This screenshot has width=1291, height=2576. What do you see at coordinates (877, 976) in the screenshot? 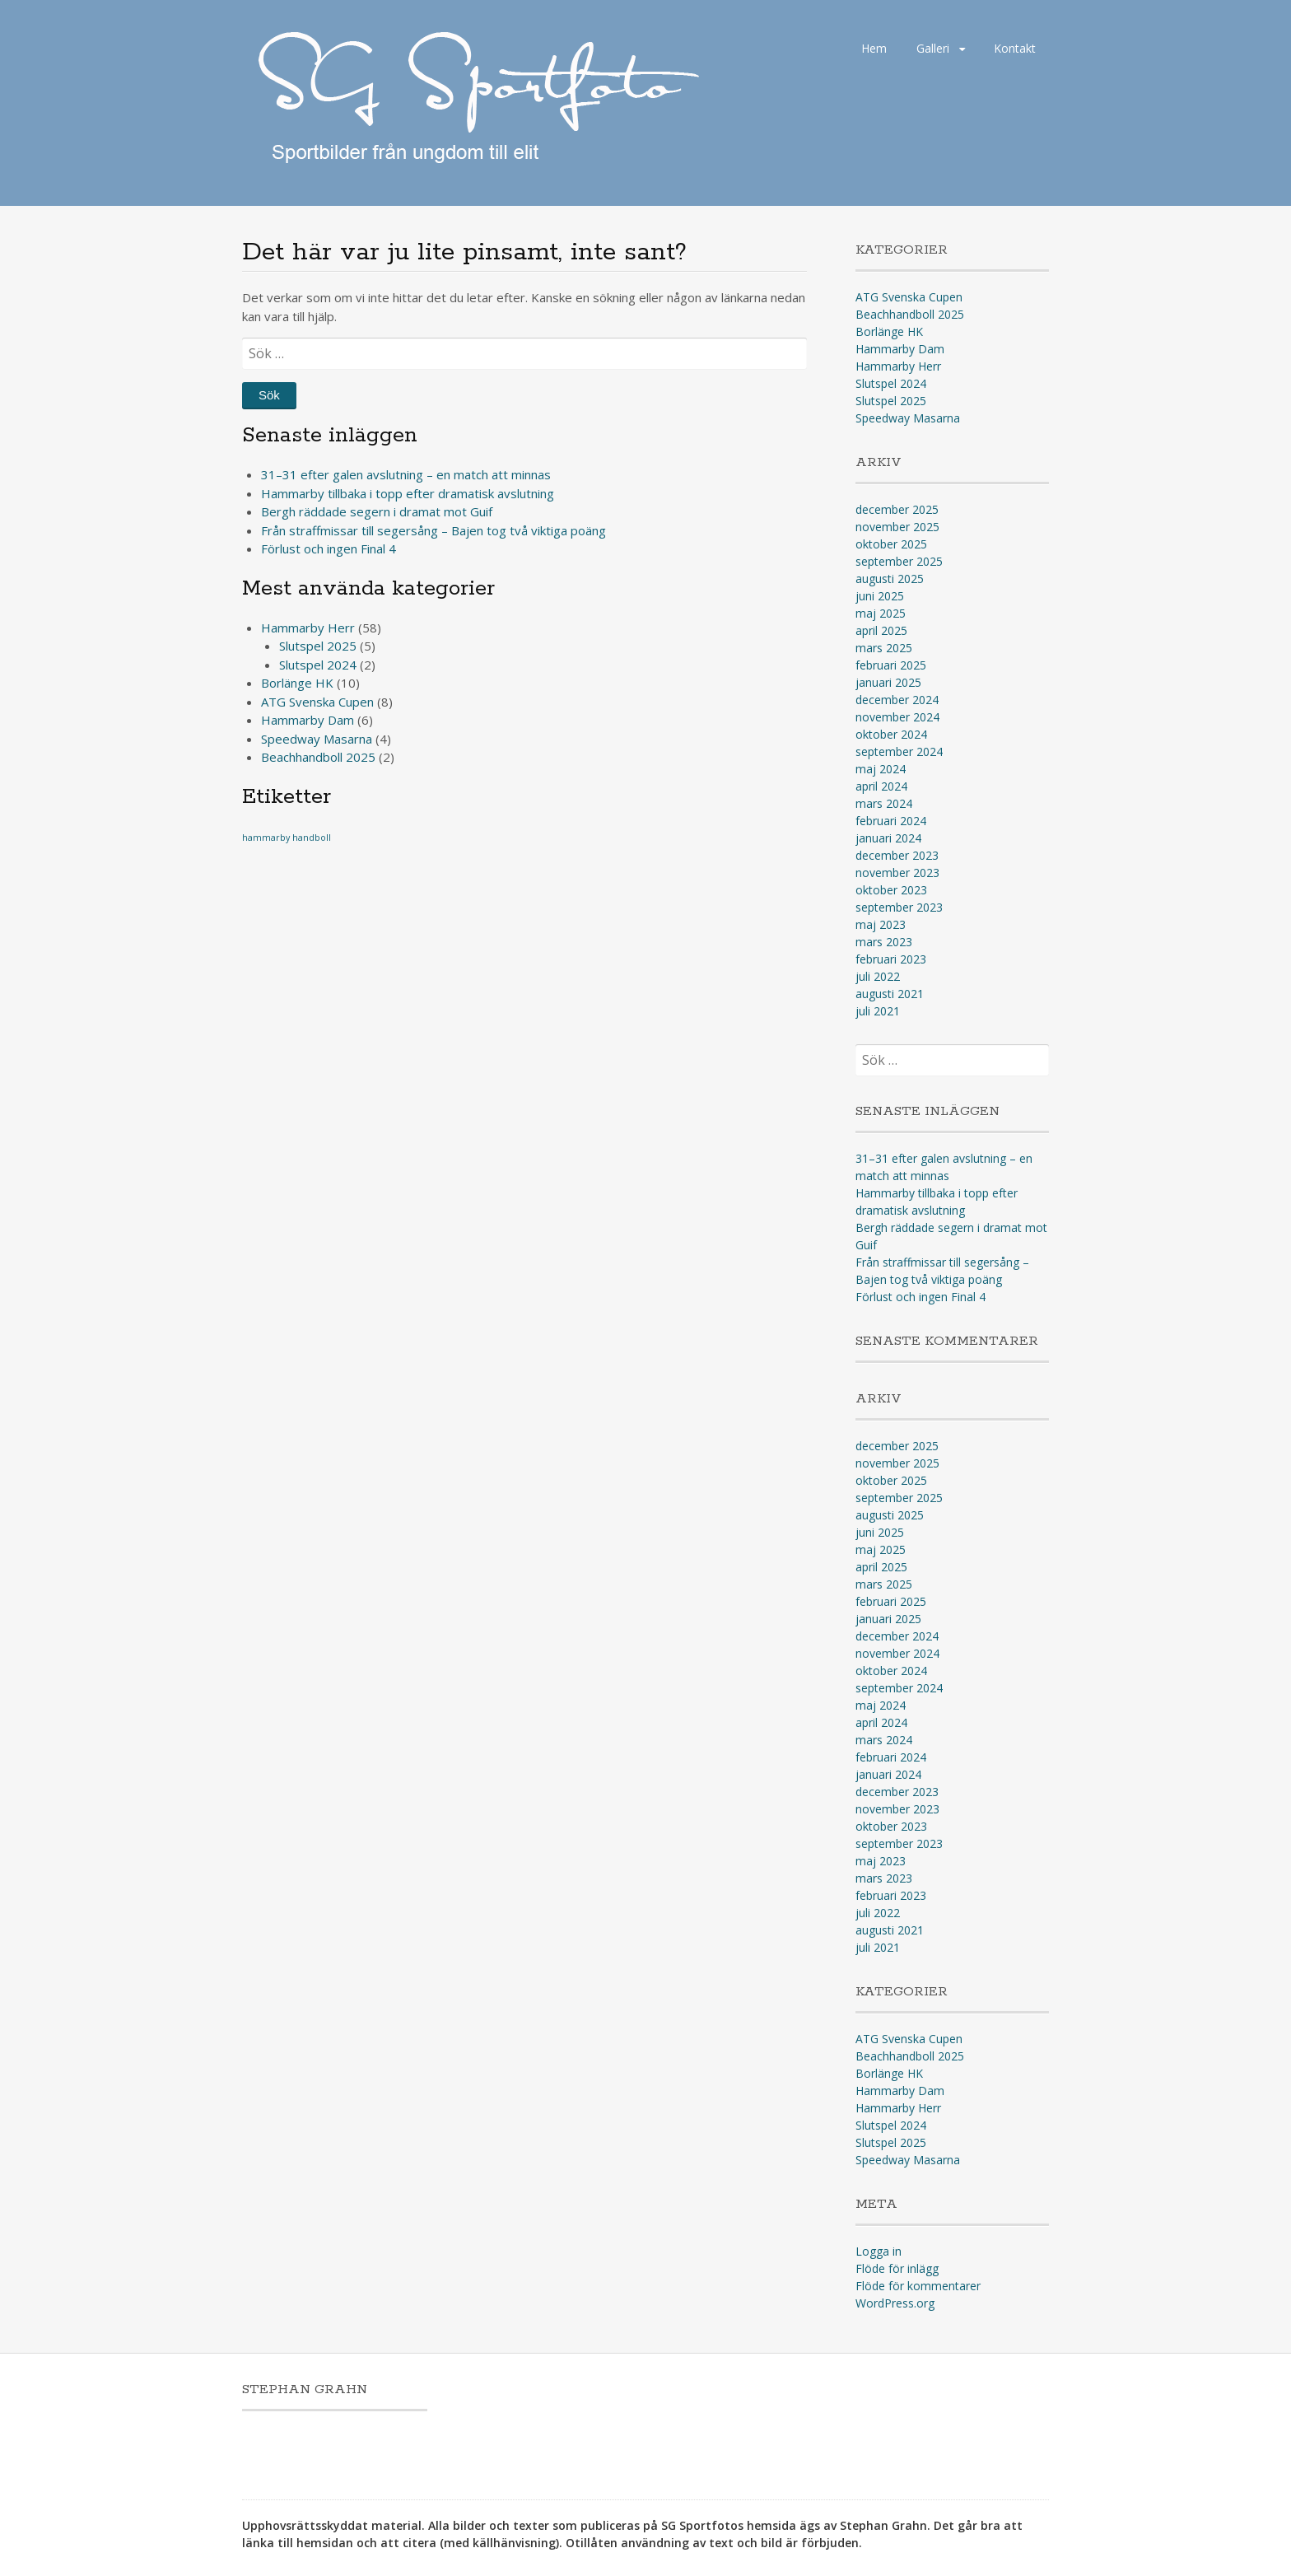
I see `juli 2022` at bounding box center [877, 976].